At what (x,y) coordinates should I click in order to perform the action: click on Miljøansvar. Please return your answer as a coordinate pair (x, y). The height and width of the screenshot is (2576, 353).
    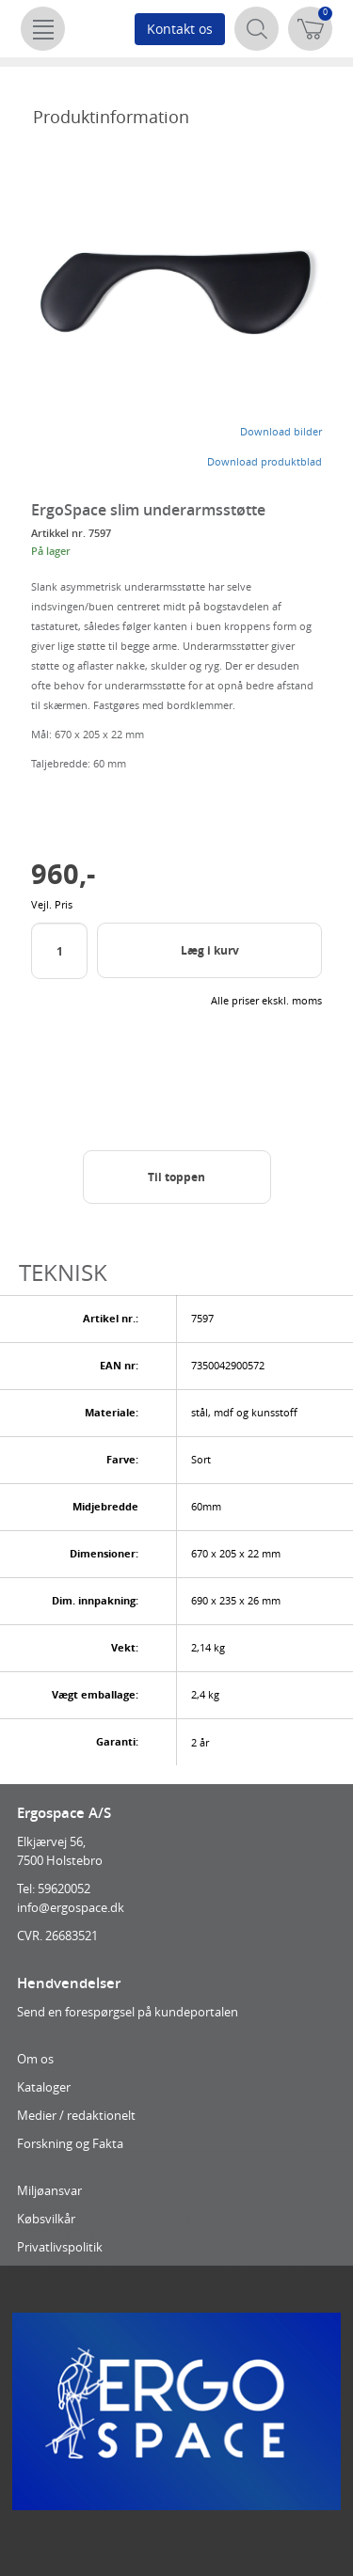
    Looking at the image, I should click on (49, 2190).